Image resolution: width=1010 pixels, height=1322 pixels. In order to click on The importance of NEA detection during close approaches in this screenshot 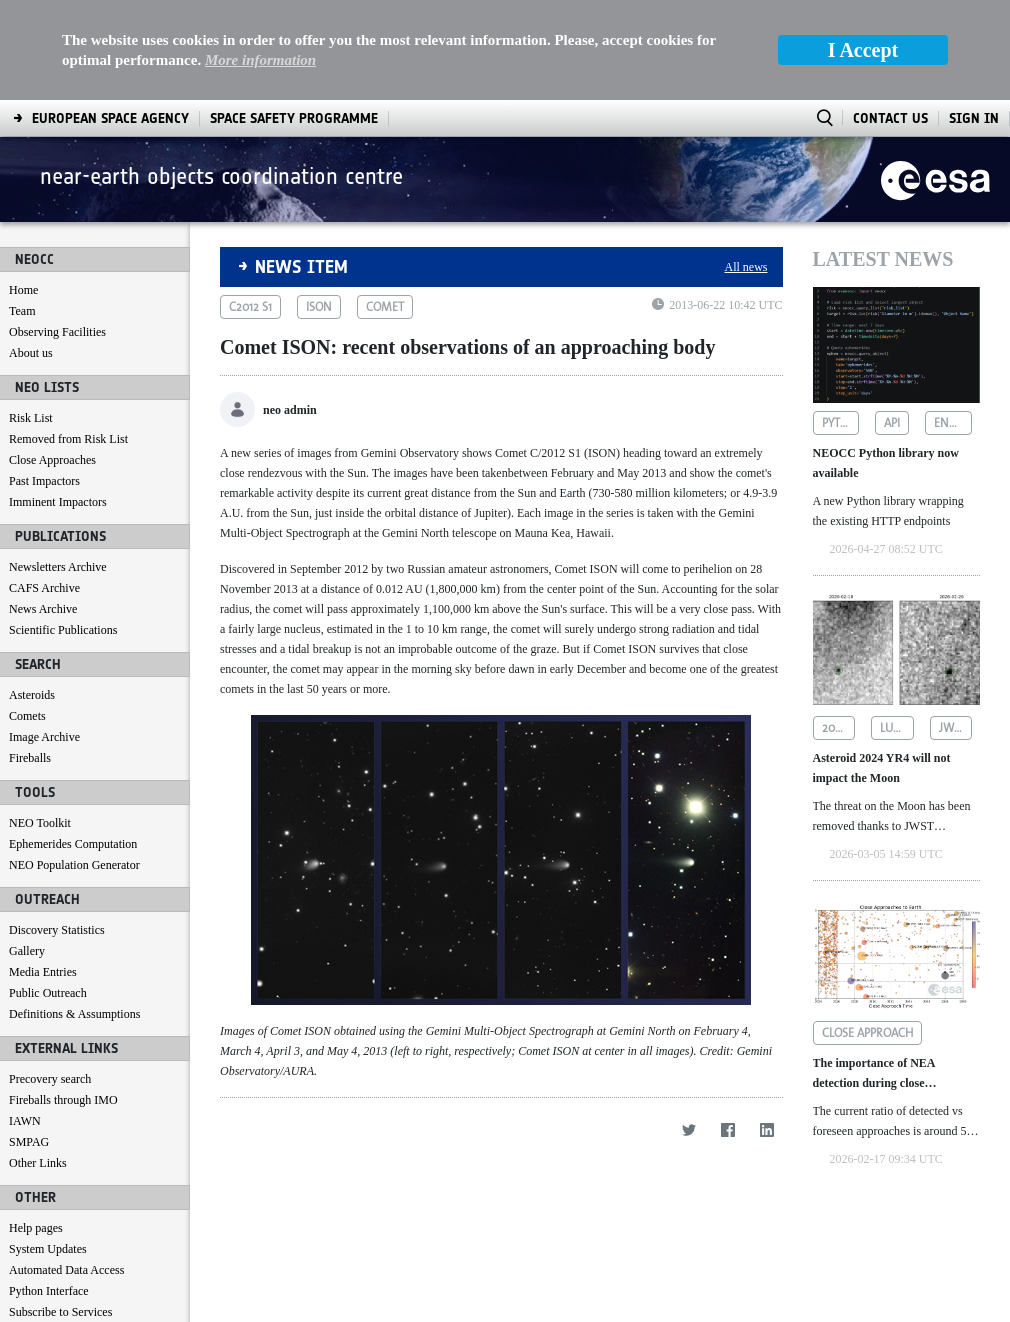, I will do `click(874, 974)`.